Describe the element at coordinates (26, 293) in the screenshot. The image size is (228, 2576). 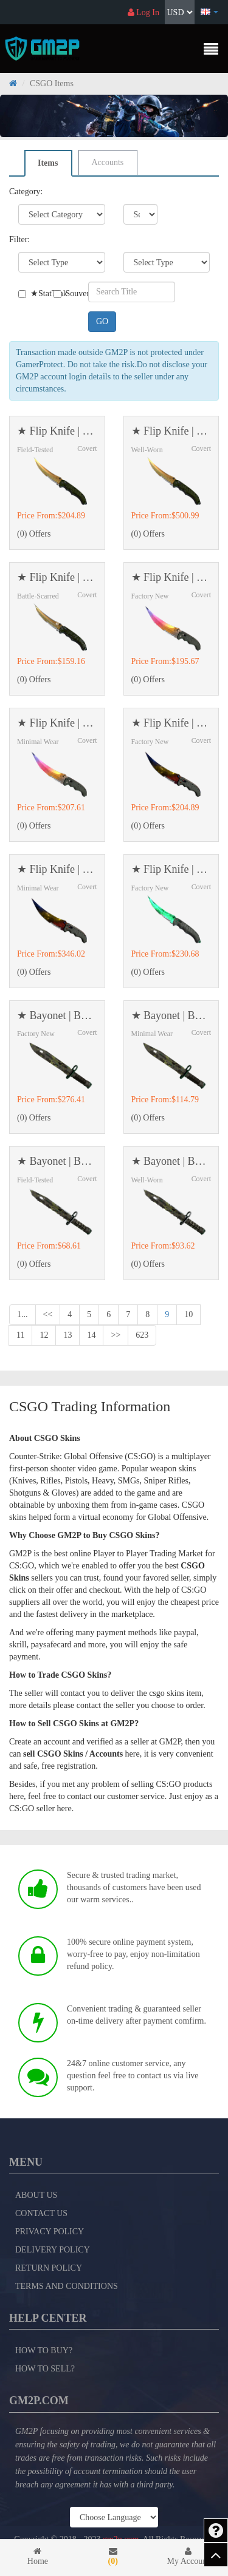
I see `★StatTrak` at that location.